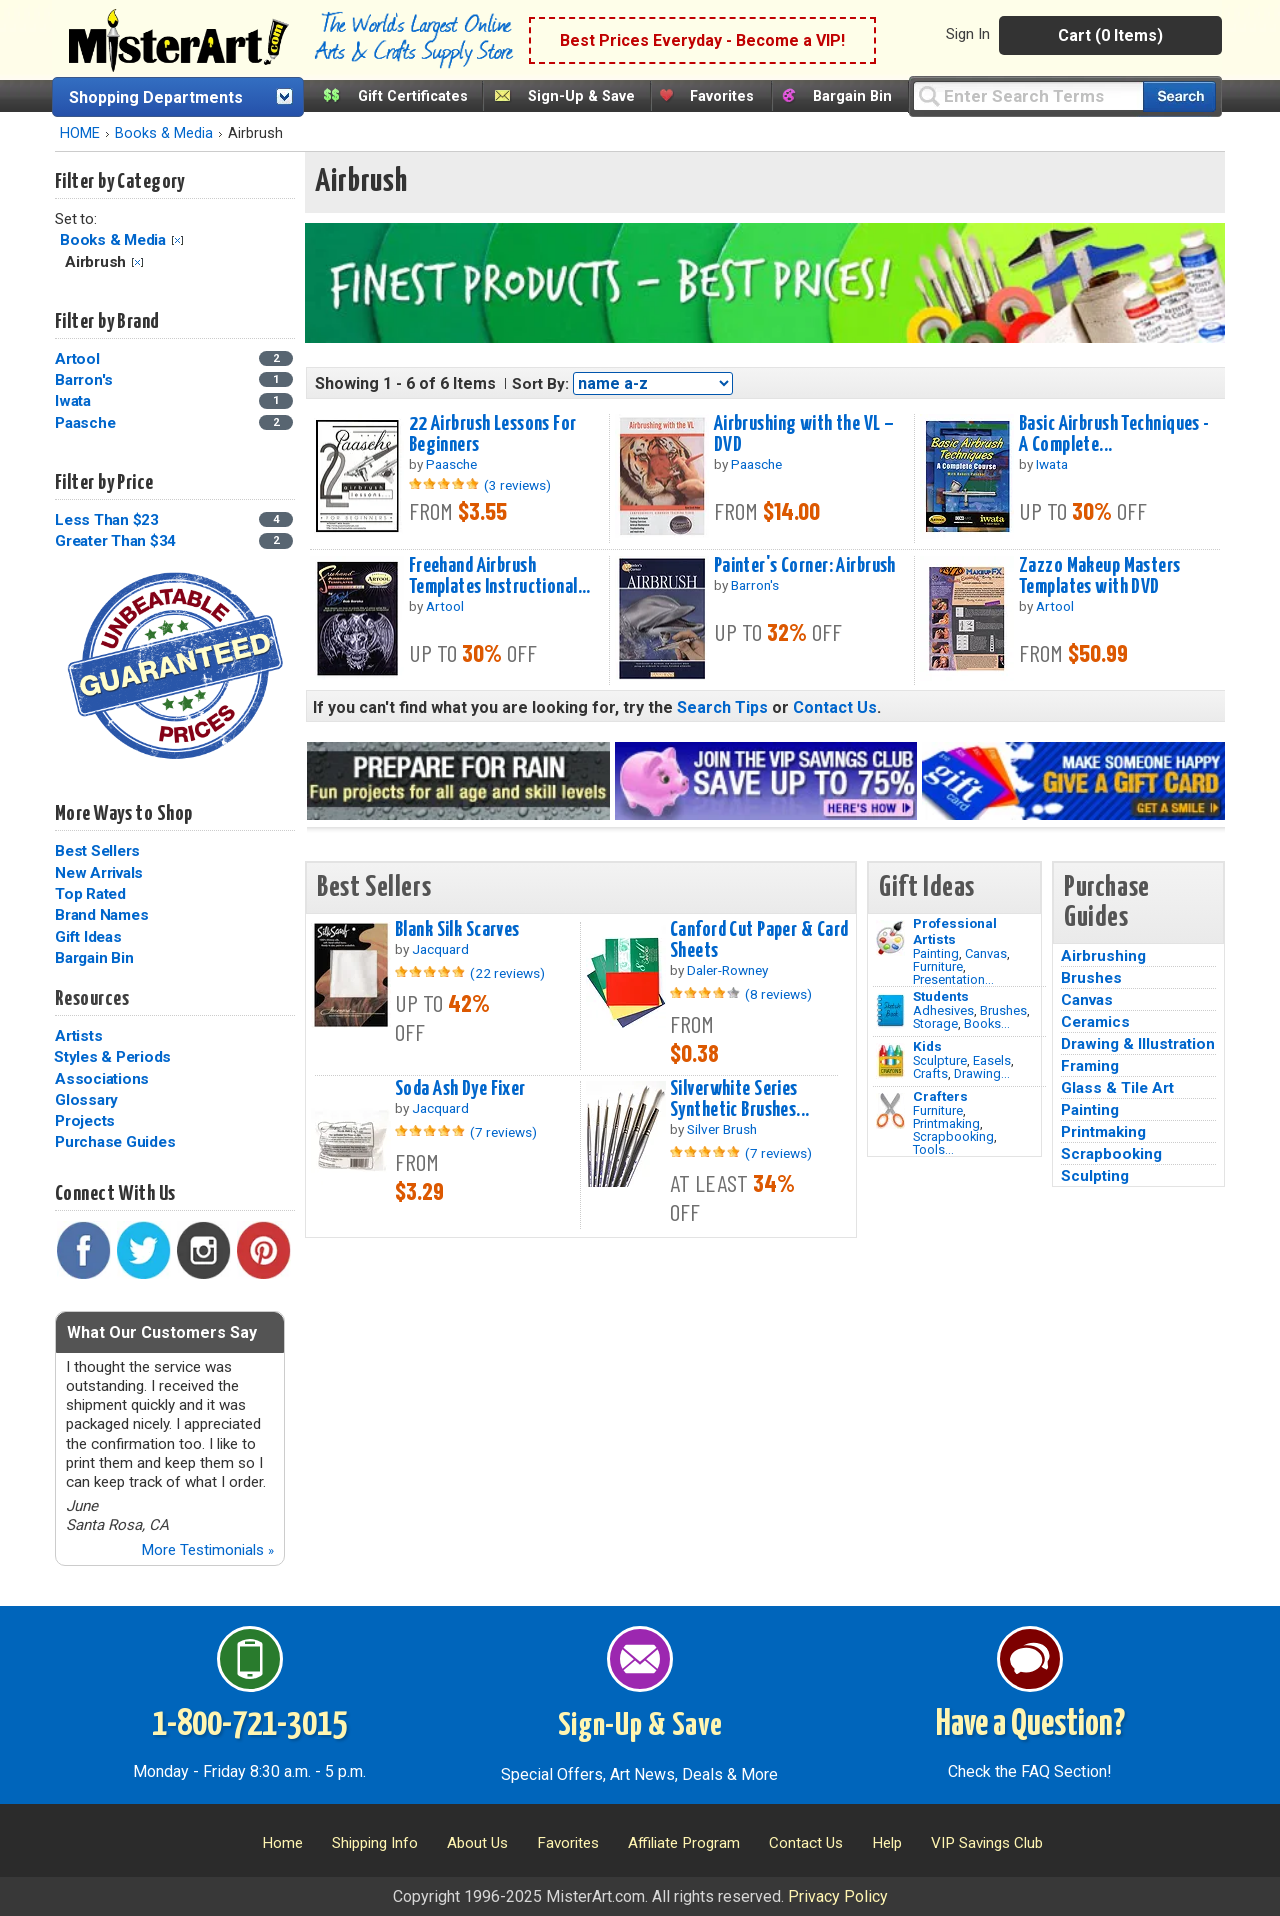 This screenshot has height=1916, width=1280. Describe the element at coordinates (722, 707) in the screenshot. I see `Search Tips` at that location.